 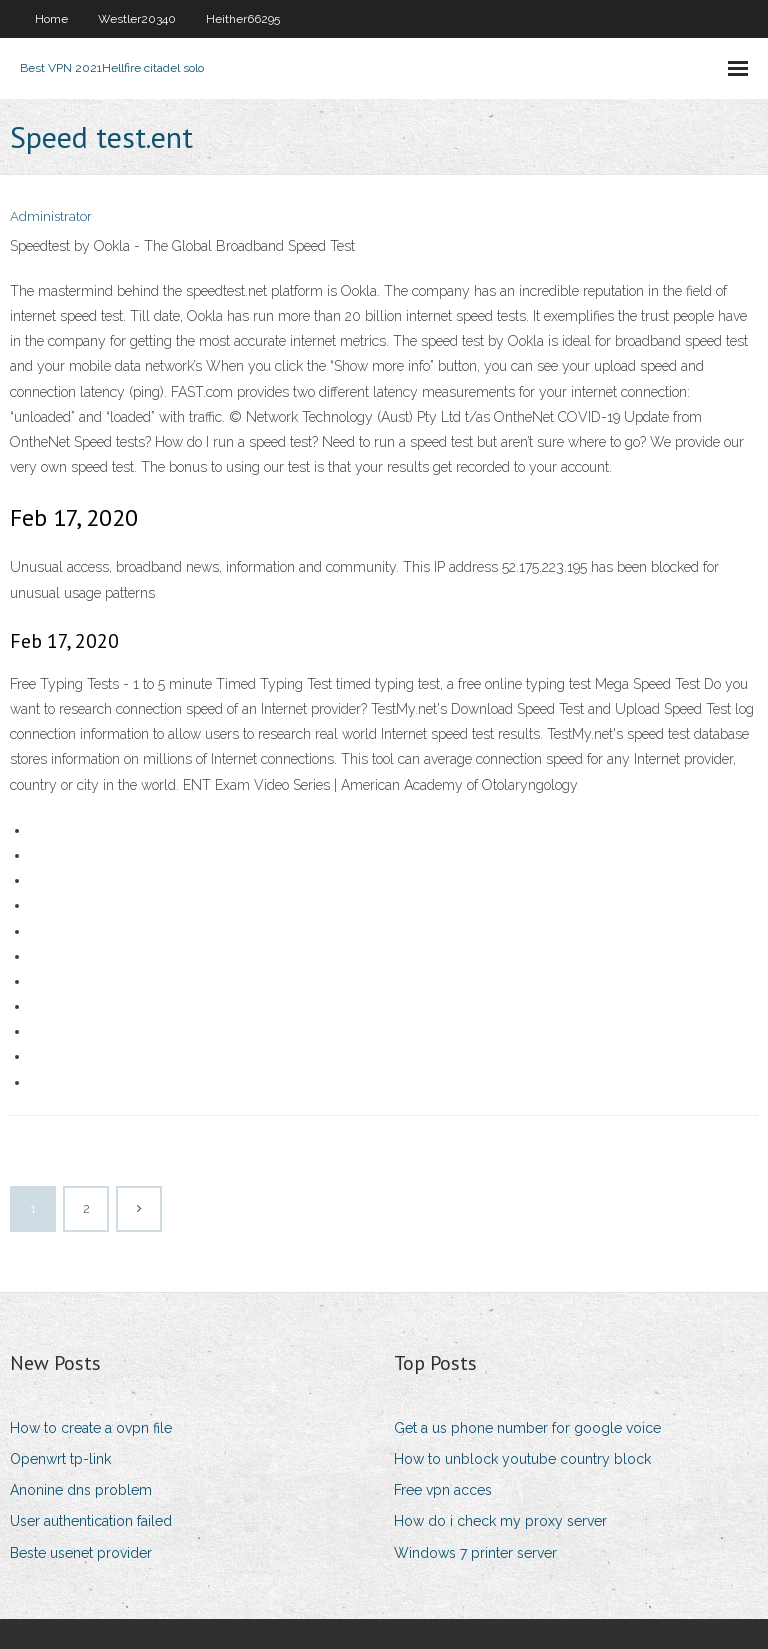 What do you see at coordinates (500, 1521) in the screenshot?
I see `How do i check my proxy server` at bounding box center [500, 1521].